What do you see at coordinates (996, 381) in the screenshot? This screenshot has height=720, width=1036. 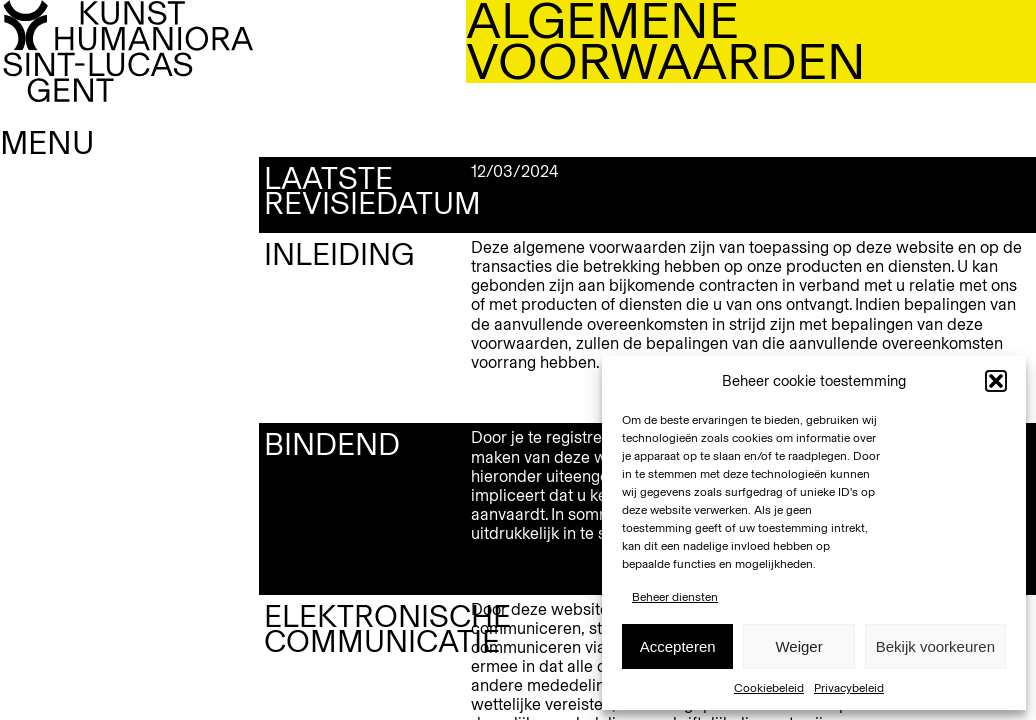 I see `[button]` at bounding box center [996, 381].